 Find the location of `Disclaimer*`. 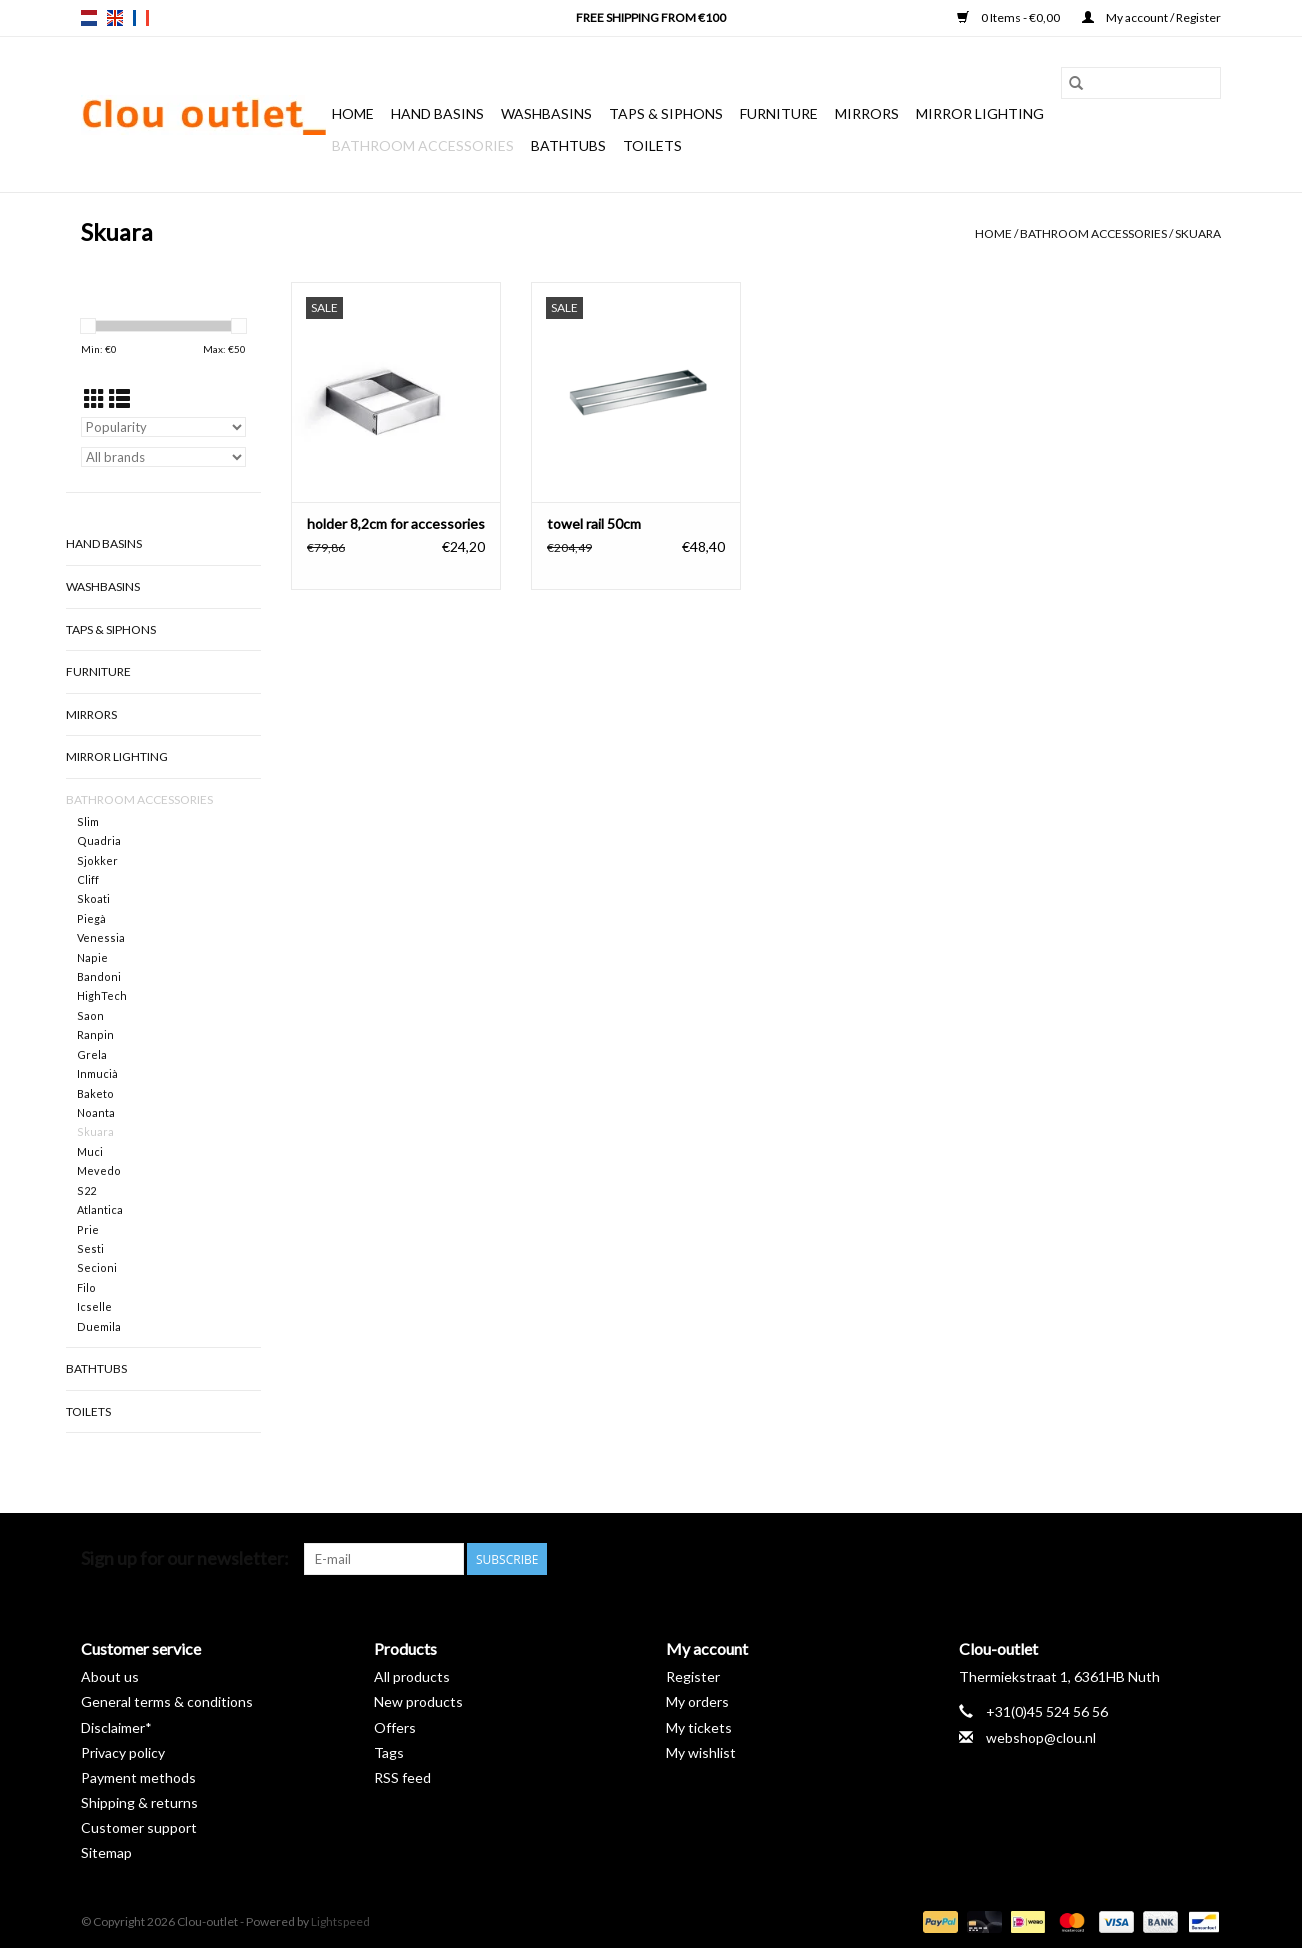

Disclaimer* is located at coordinates (116, 1727).